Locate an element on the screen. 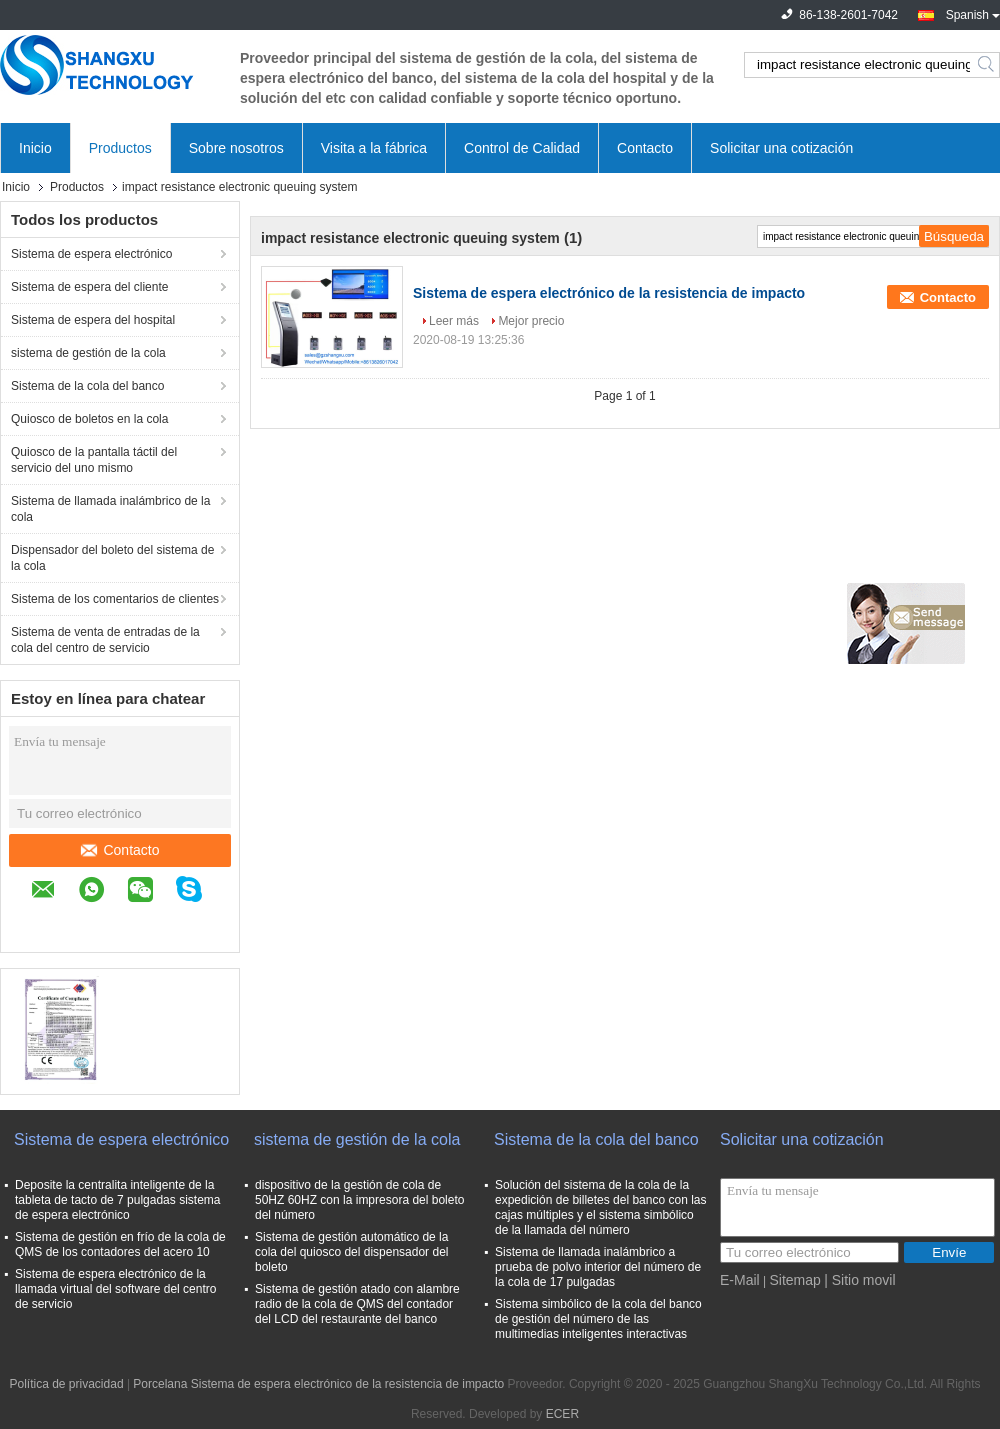 The image size is (1000, 1429). Search is located at coordinates (987, 65).